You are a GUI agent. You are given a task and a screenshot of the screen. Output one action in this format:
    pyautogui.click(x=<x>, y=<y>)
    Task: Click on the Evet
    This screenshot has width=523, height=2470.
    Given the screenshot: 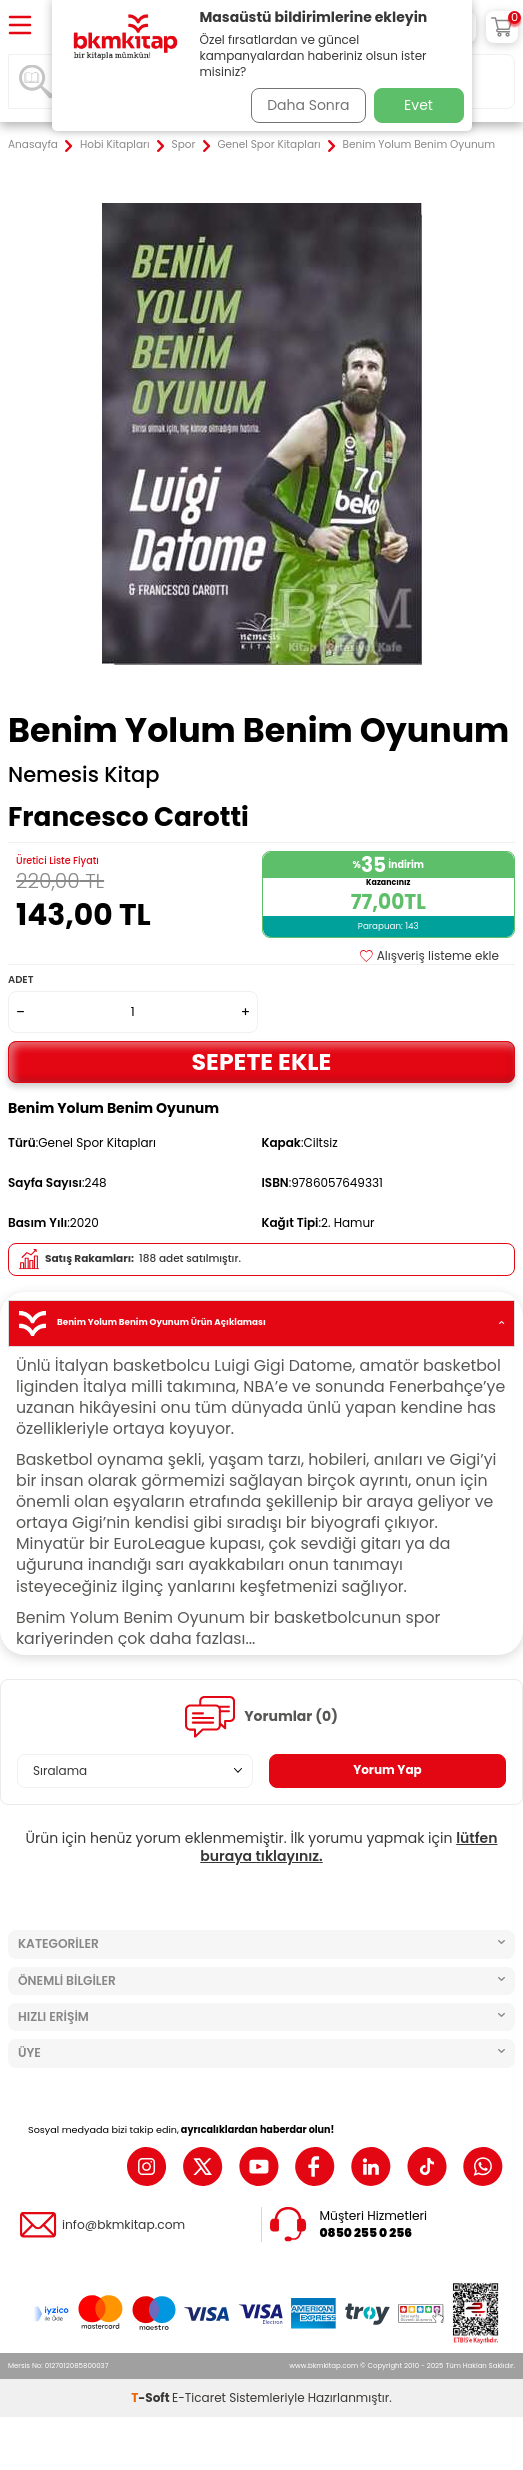 What is the action you would take?
    pyautogui.click(x=418, y=105)
    